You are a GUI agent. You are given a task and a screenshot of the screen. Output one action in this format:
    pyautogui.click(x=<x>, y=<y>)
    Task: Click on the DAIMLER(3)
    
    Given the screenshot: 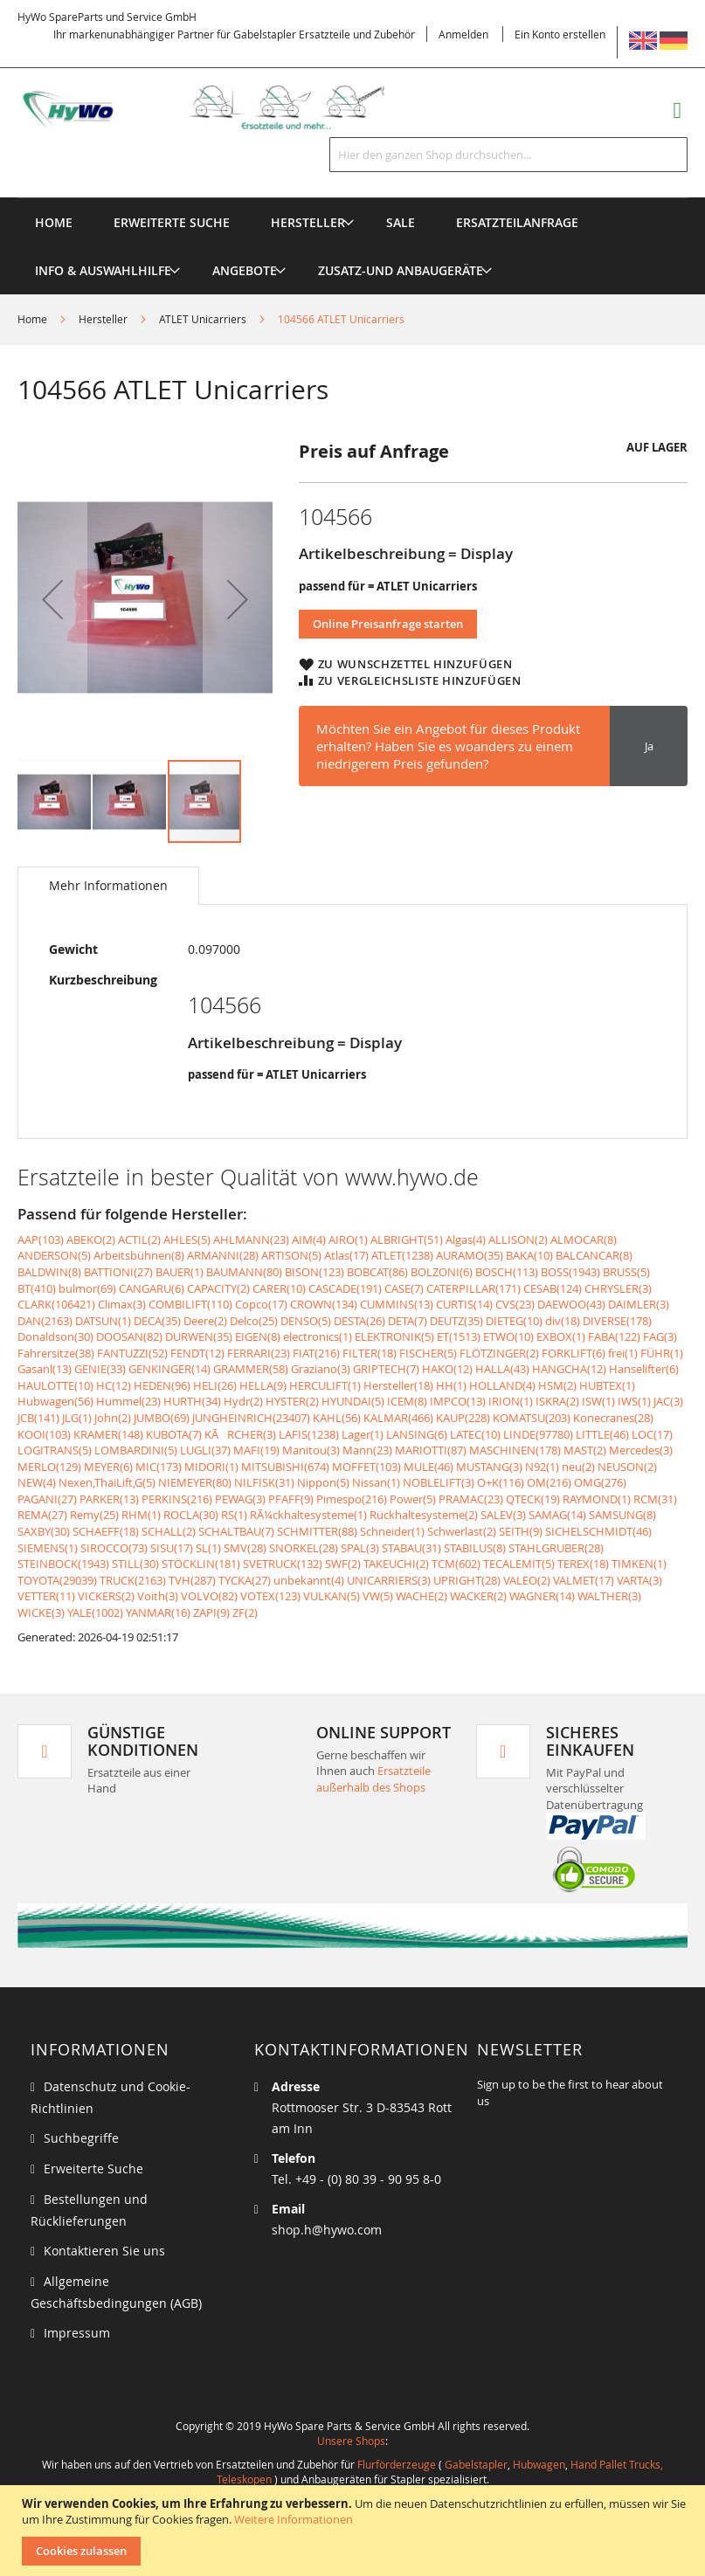 What is the action you would take?
    pyautogui.click(x=638, y=1304)
    